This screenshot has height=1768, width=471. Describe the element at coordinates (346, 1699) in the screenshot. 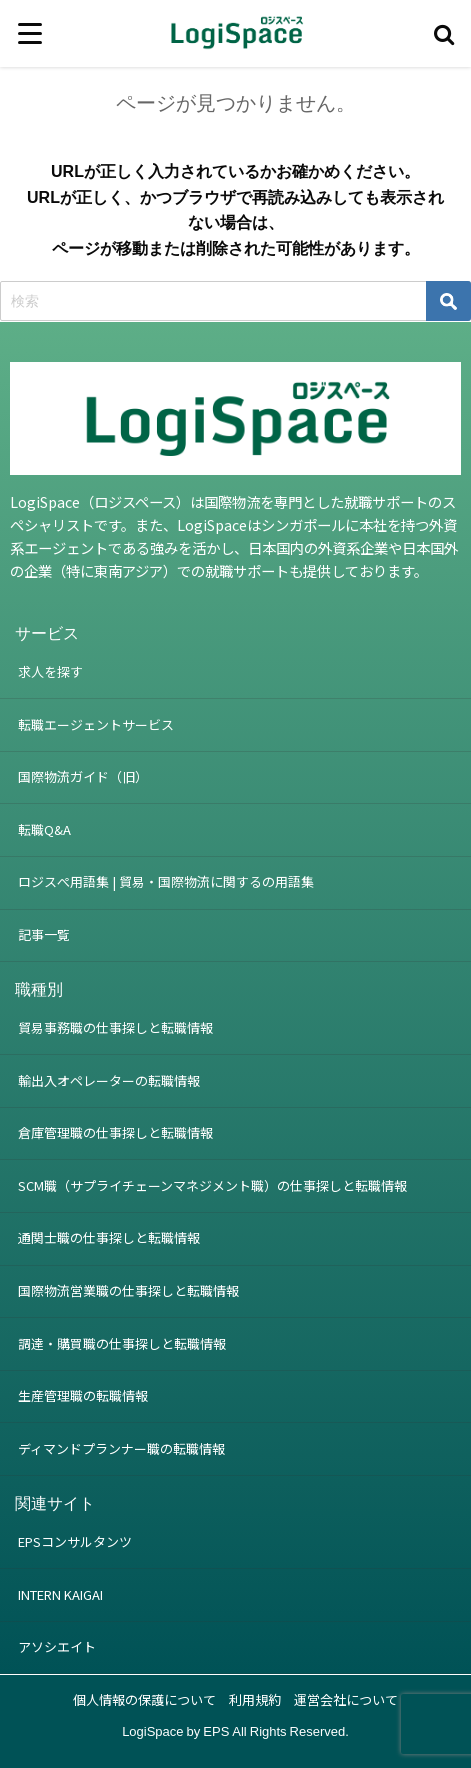

I see `運営会社について` at that location.